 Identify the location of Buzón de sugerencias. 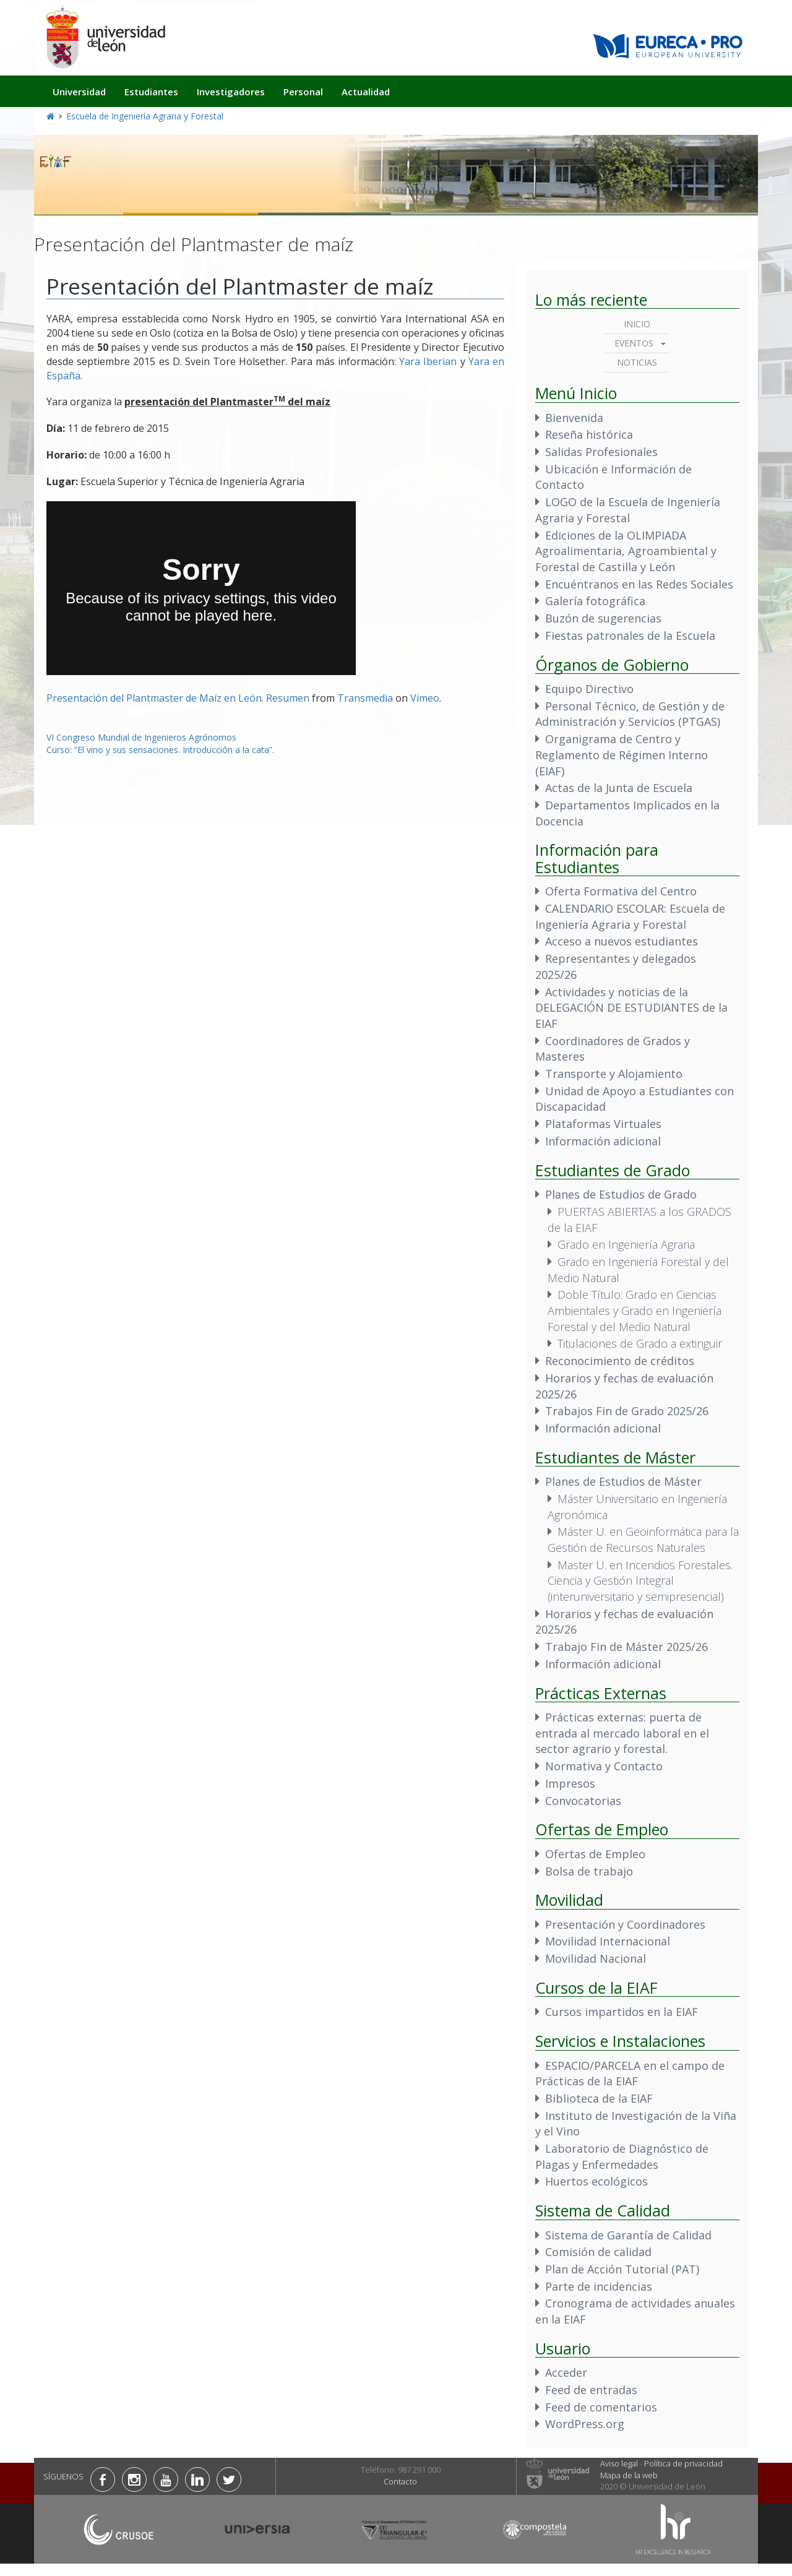
(603, 618).